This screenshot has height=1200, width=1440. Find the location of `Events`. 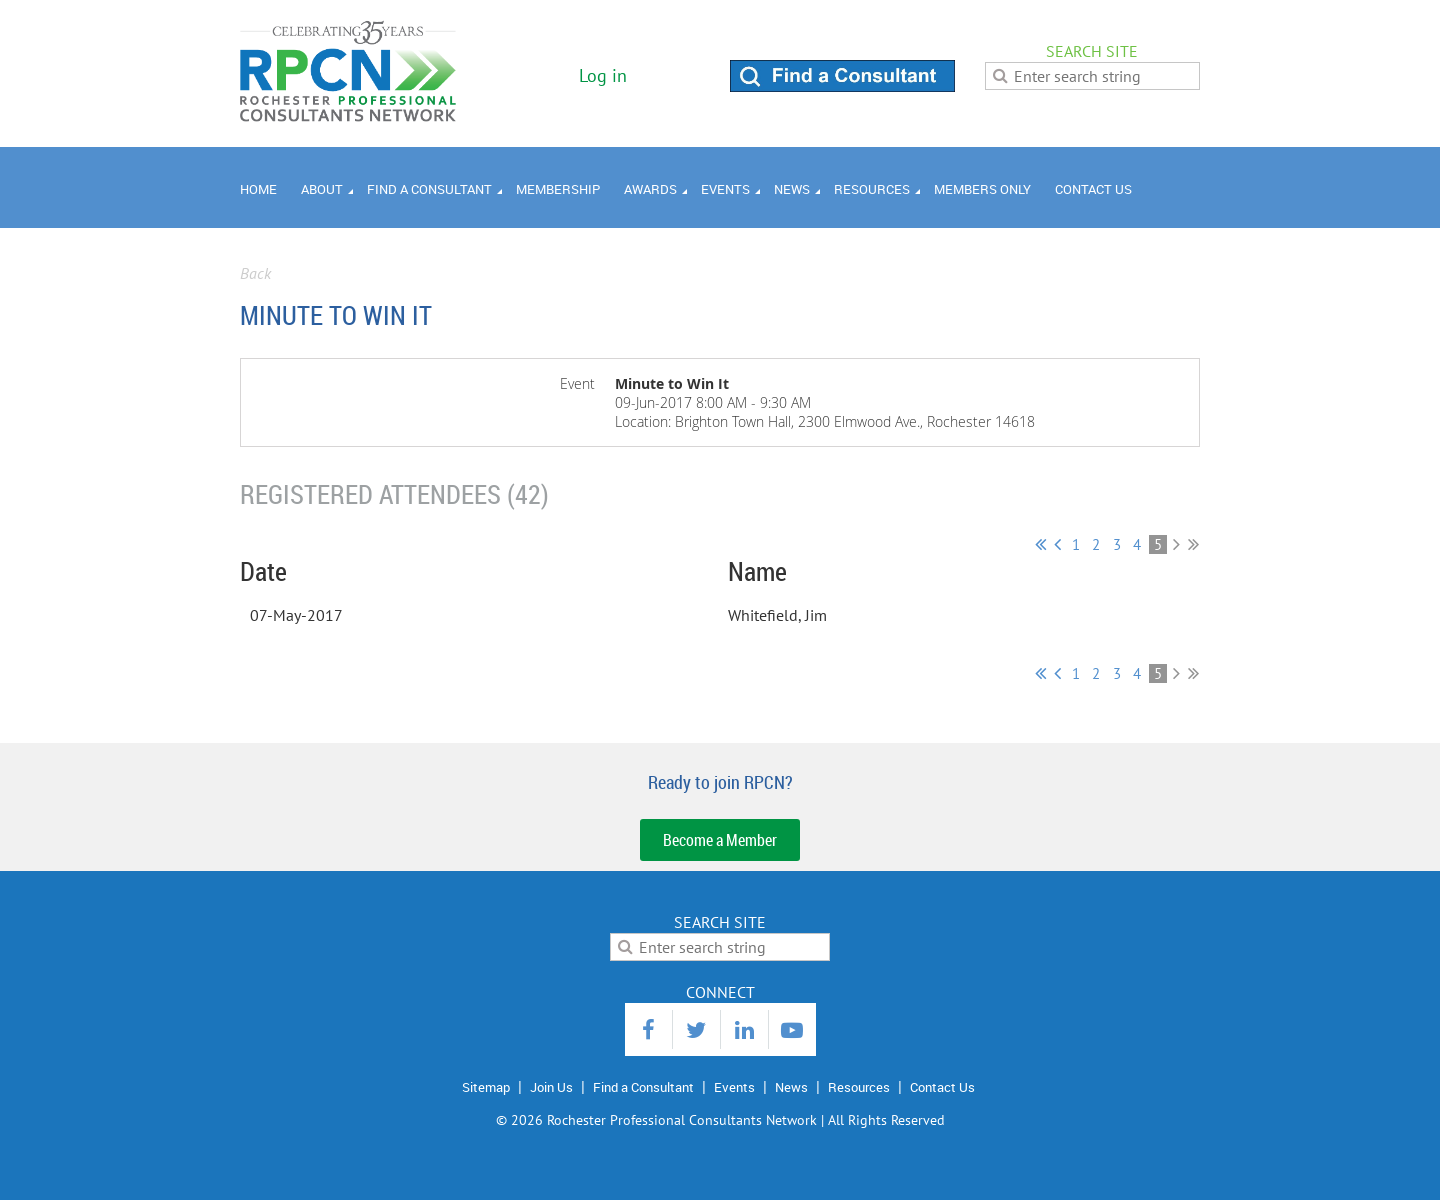

Events is located at coordinates (734, 1087).